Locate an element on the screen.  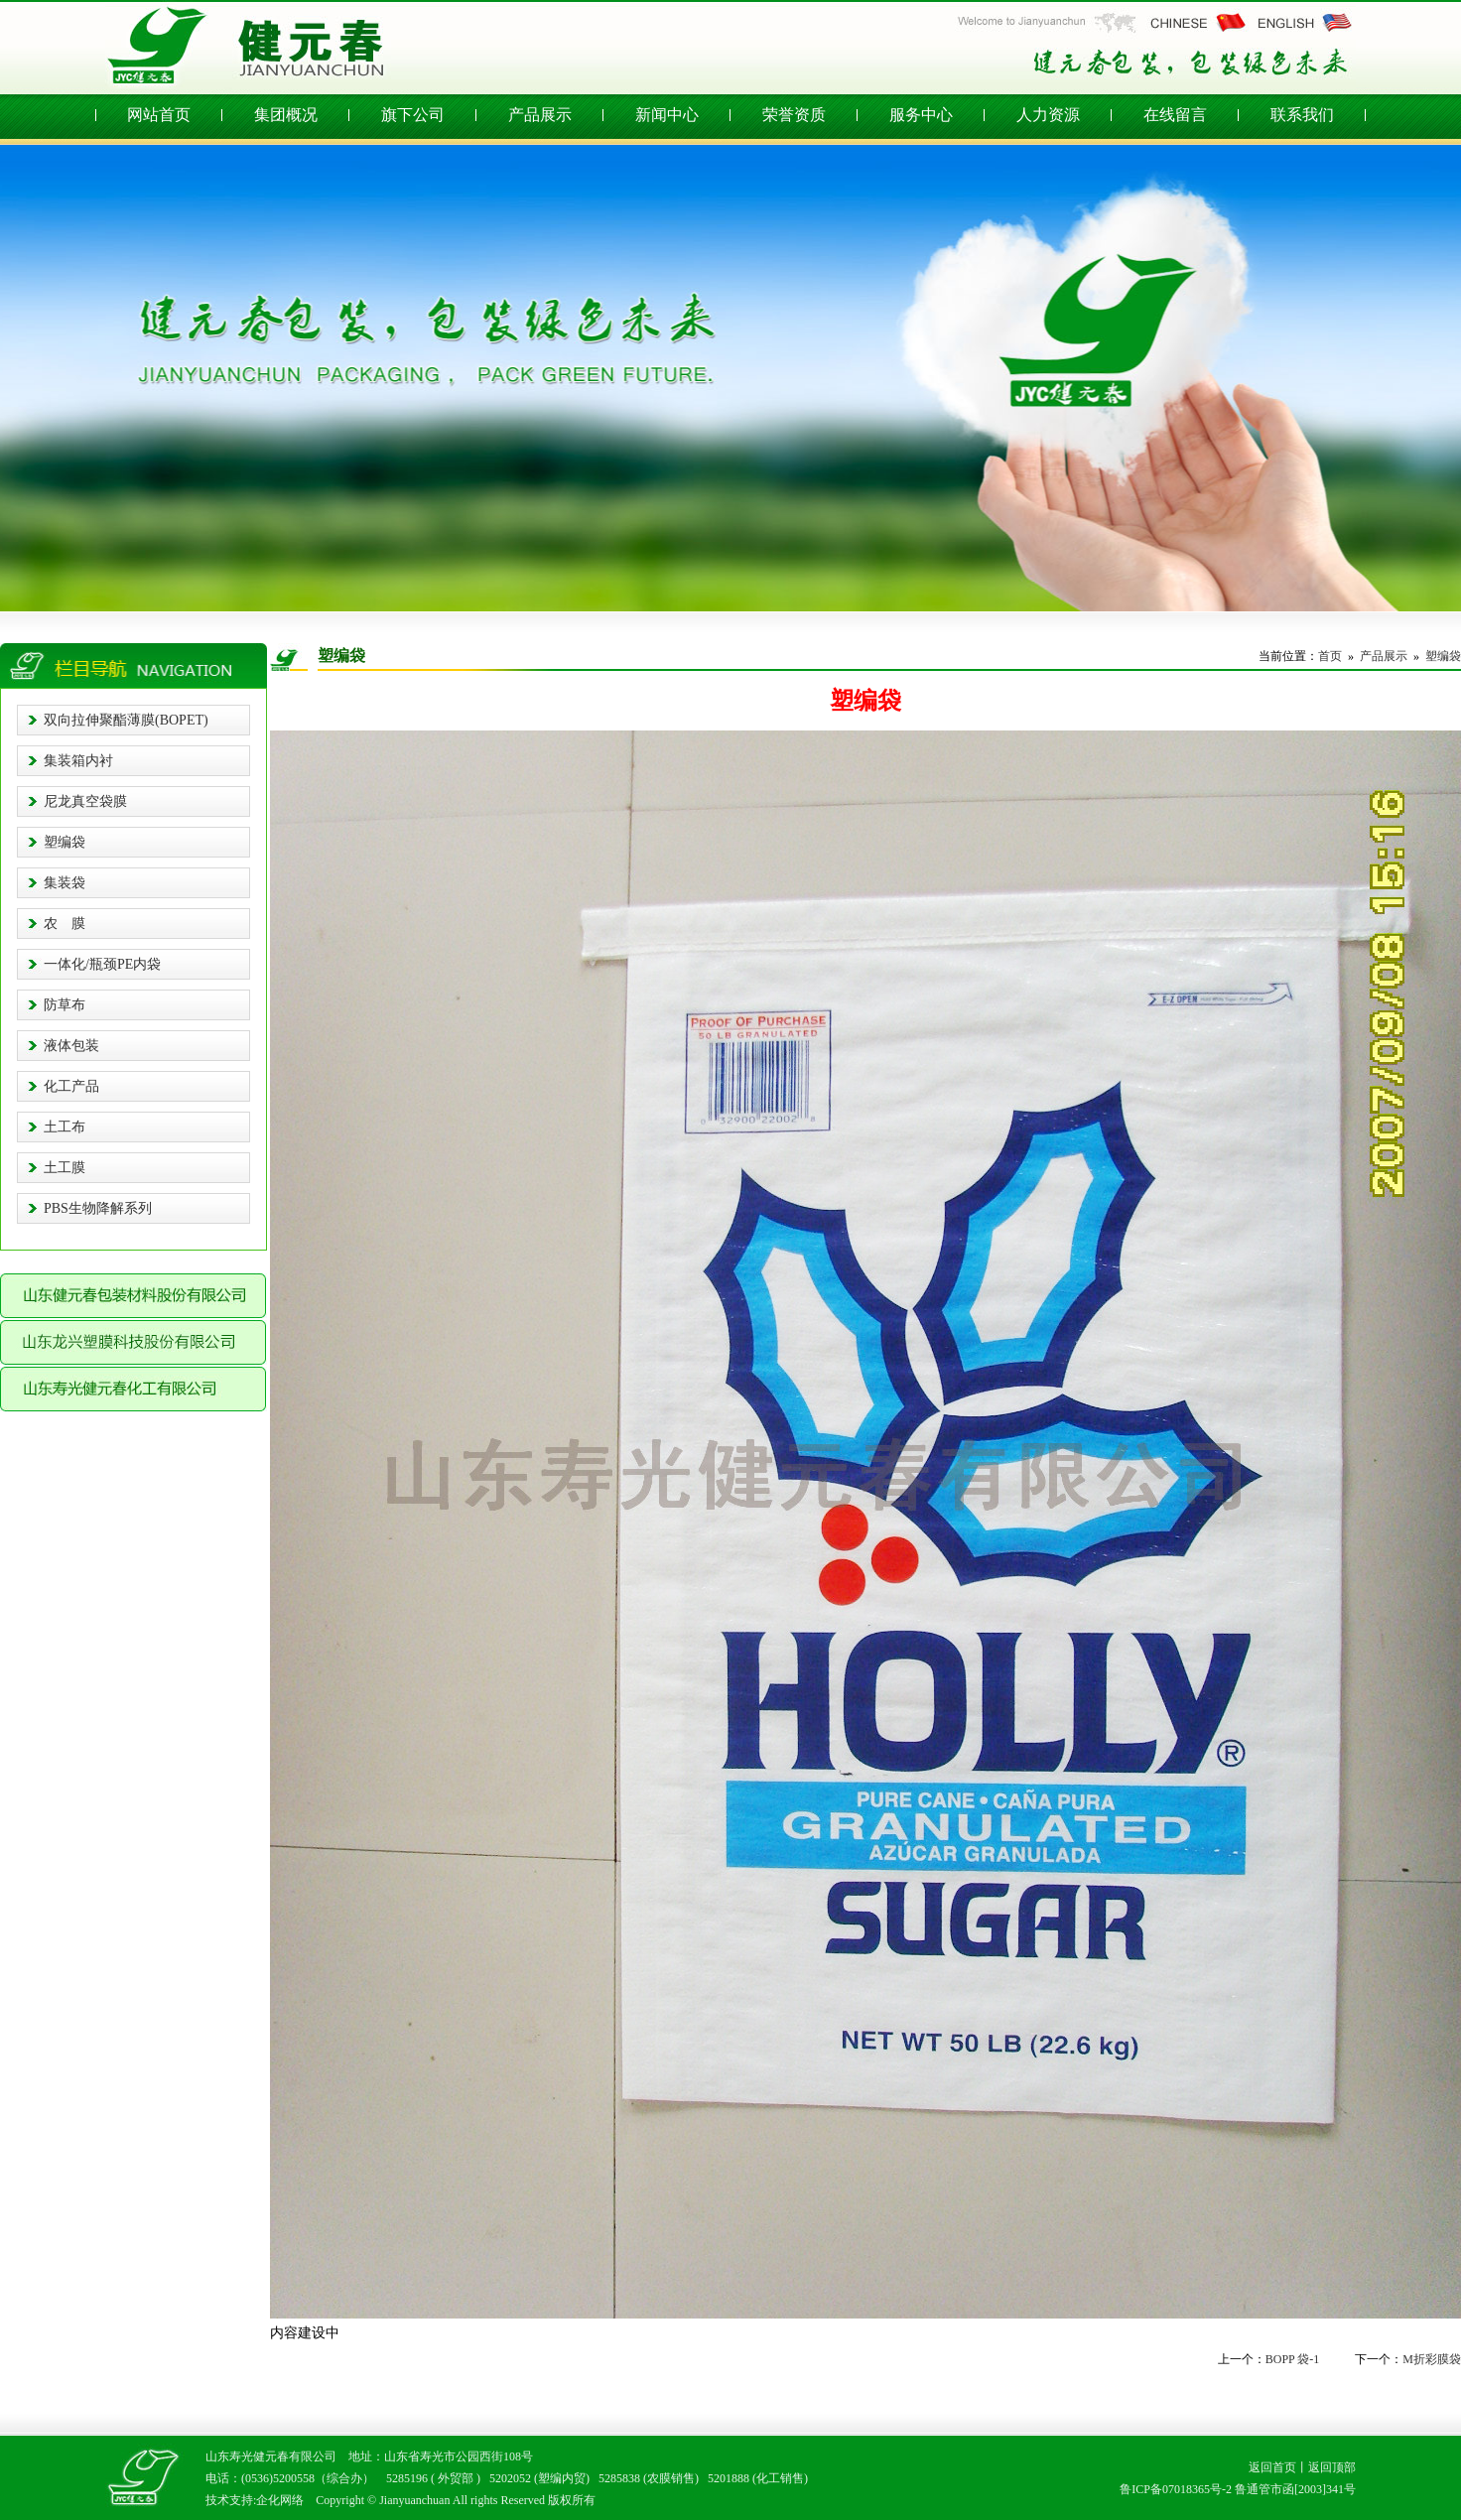
返回顶部 is located at coordinates (1332, 2467).